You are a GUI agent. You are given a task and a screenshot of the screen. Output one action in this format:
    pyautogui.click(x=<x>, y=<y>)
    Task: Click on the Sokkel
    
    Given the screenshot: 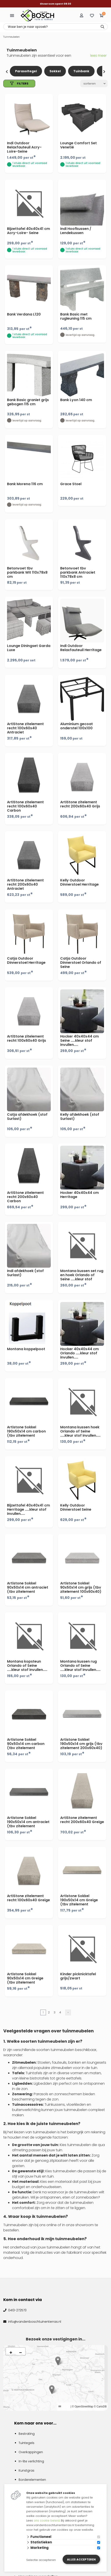 What is the action you would take?
    pyautogui.click(x=55, y=71)
    